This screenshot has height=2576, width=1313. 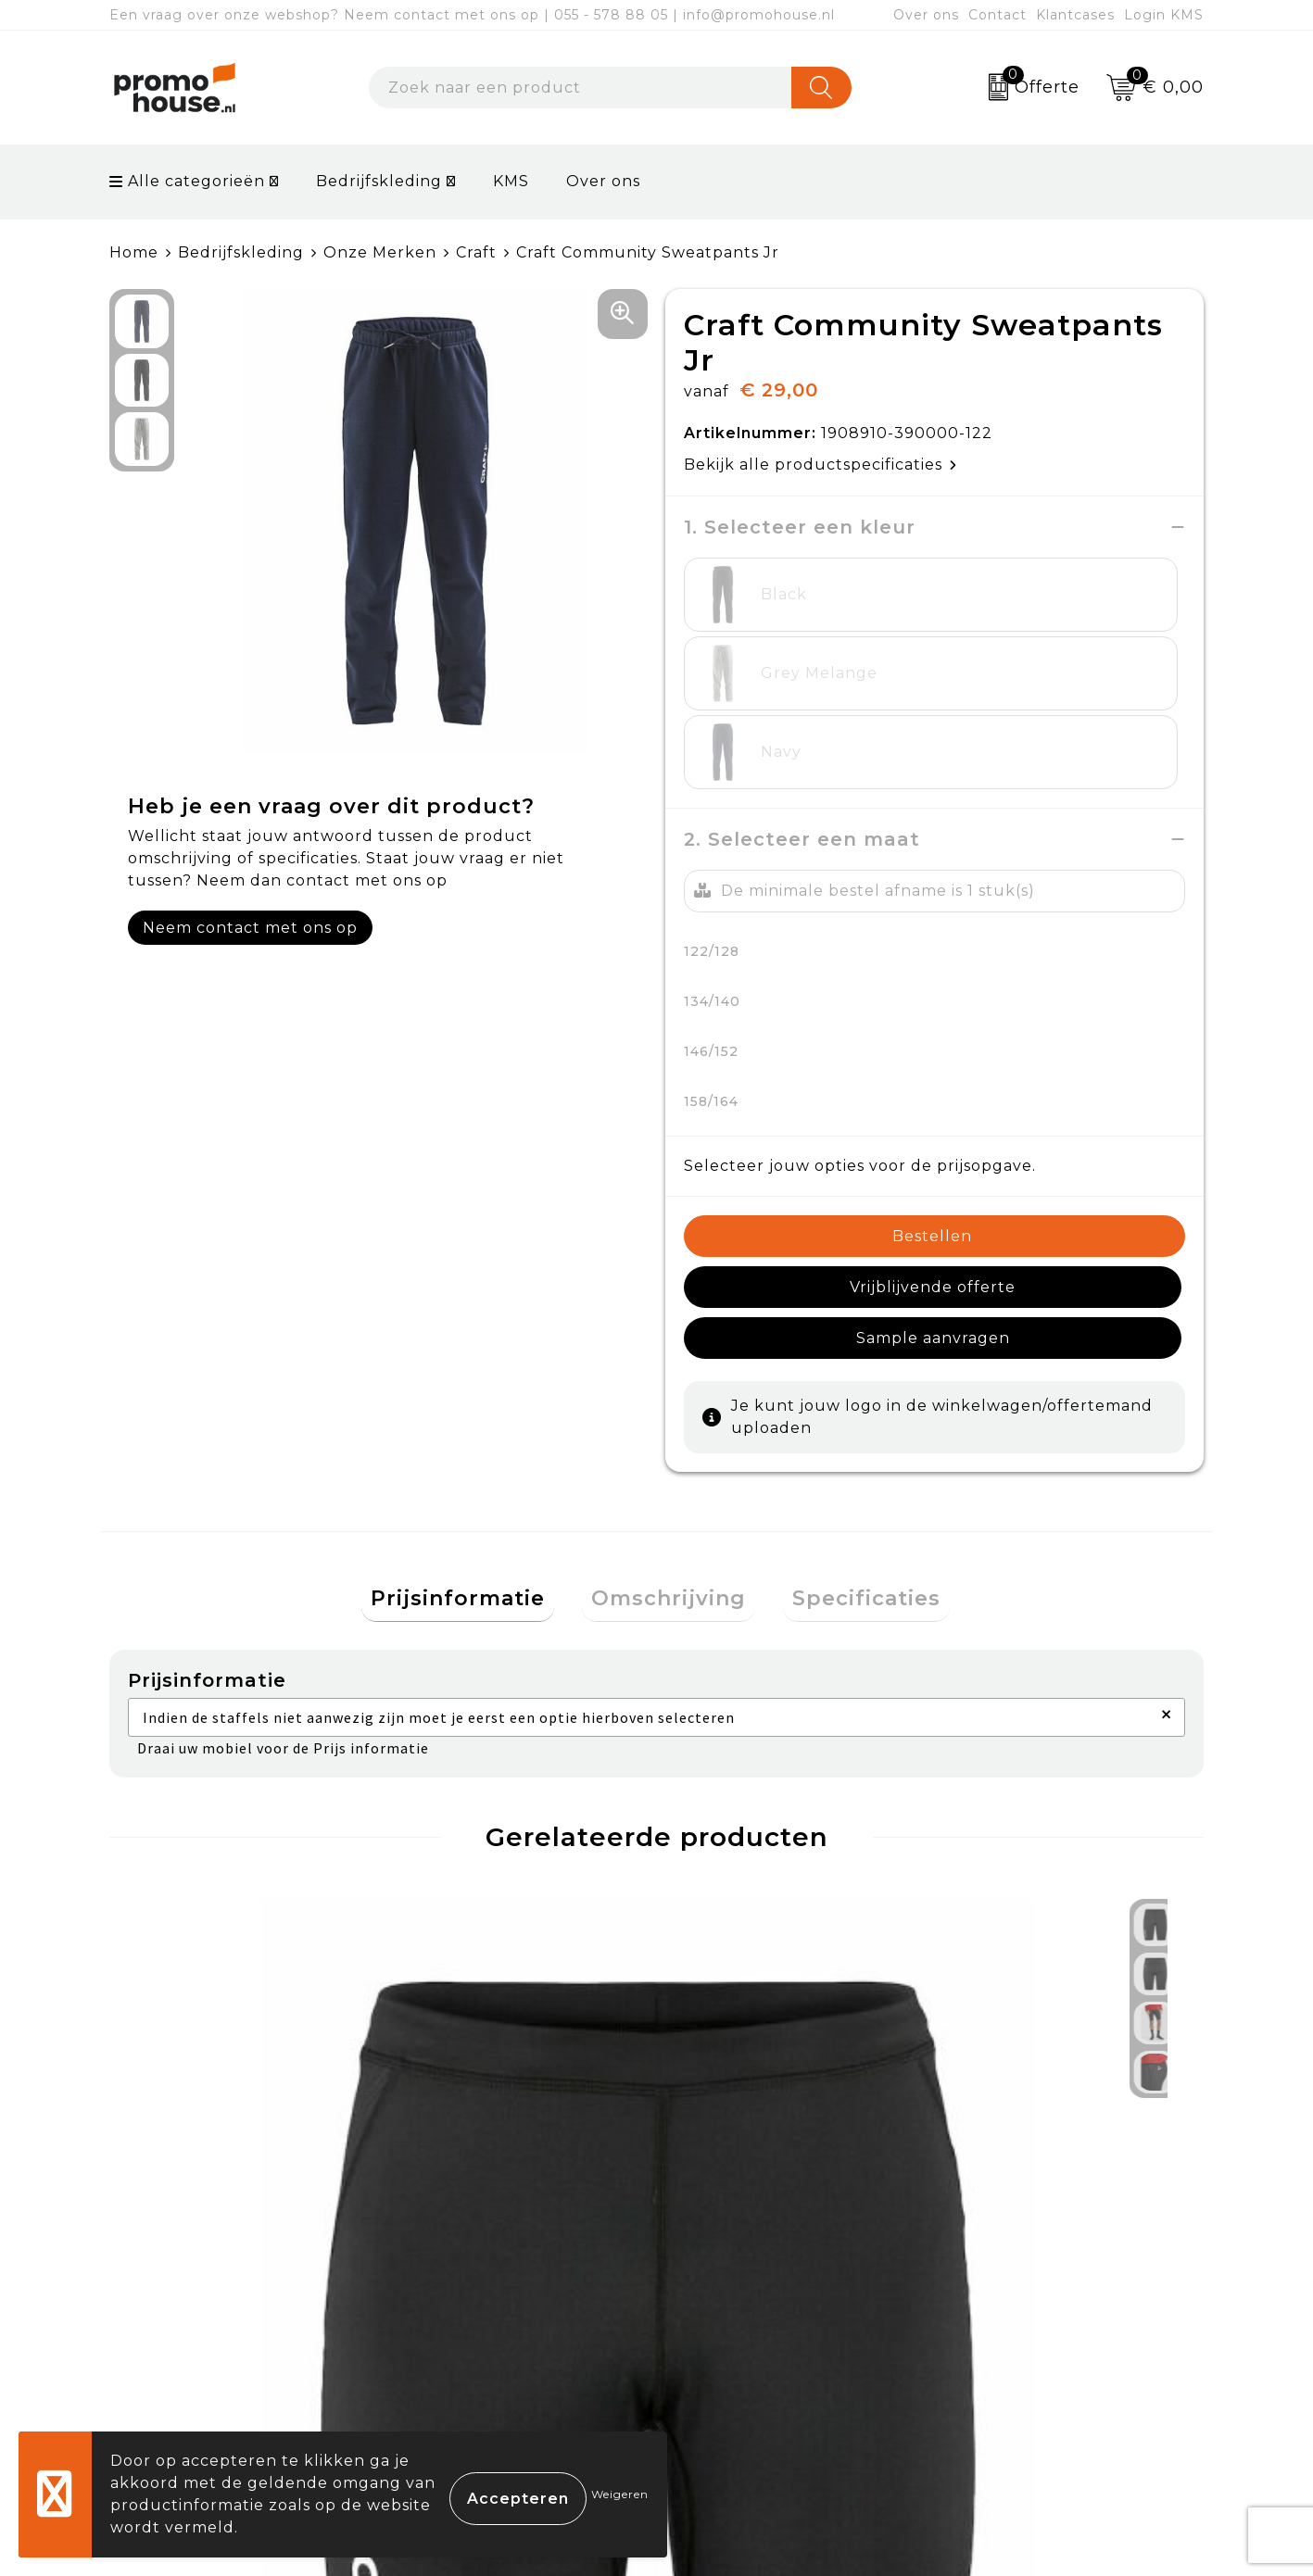 I want to click on KMS, so click(x=511, y=181).